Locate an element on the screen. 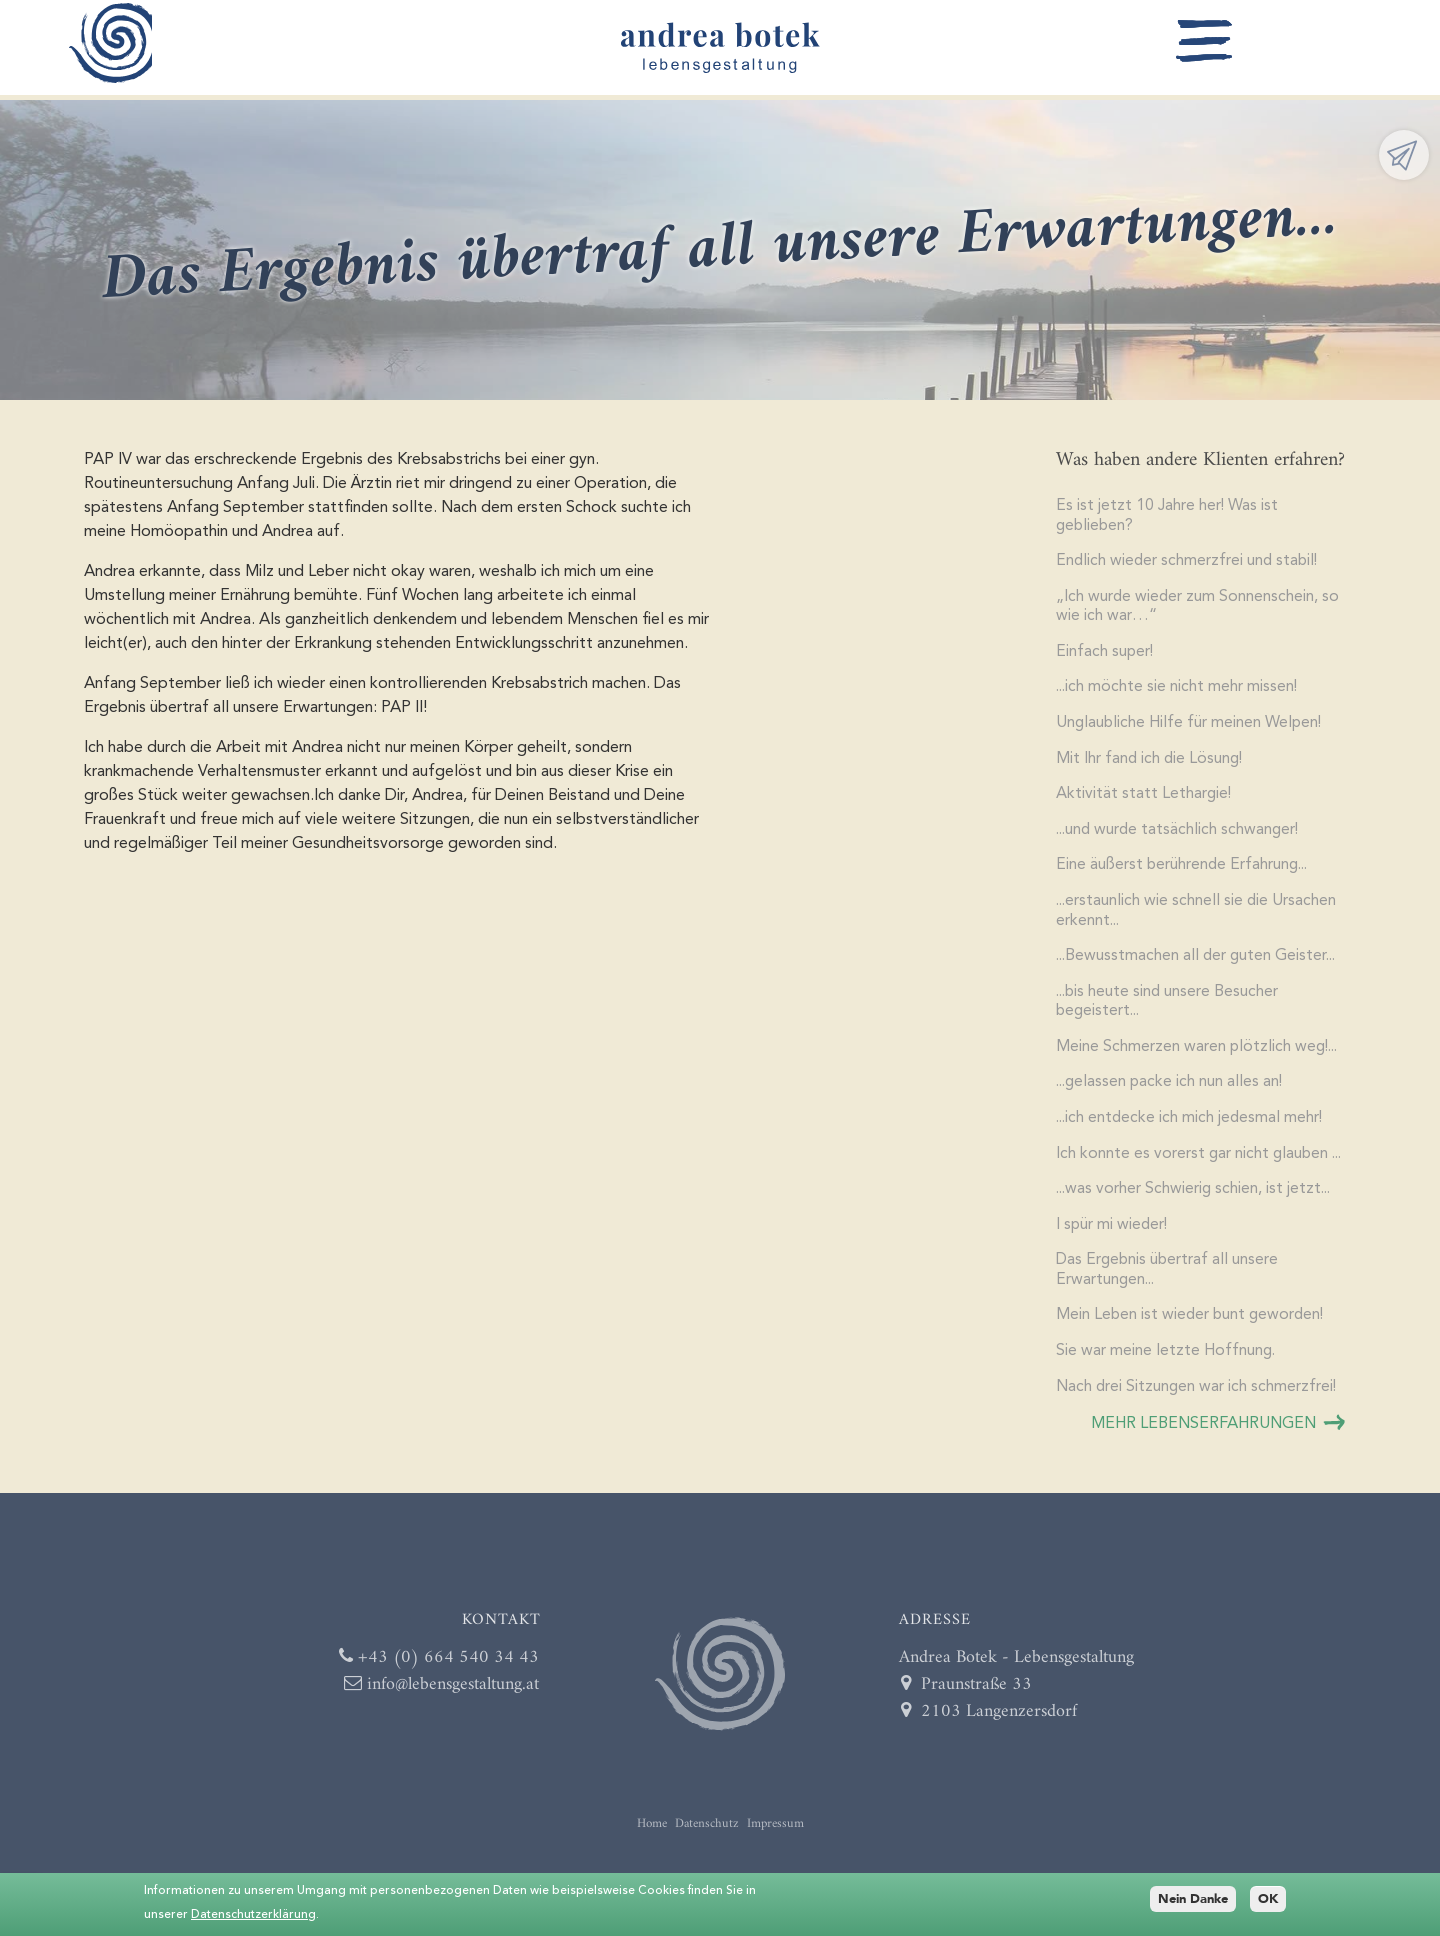 The height and width of the screenshot is (1936, 1440). ...gelassen packe ich nun alles an! is located at coordinates (1172, 1091).